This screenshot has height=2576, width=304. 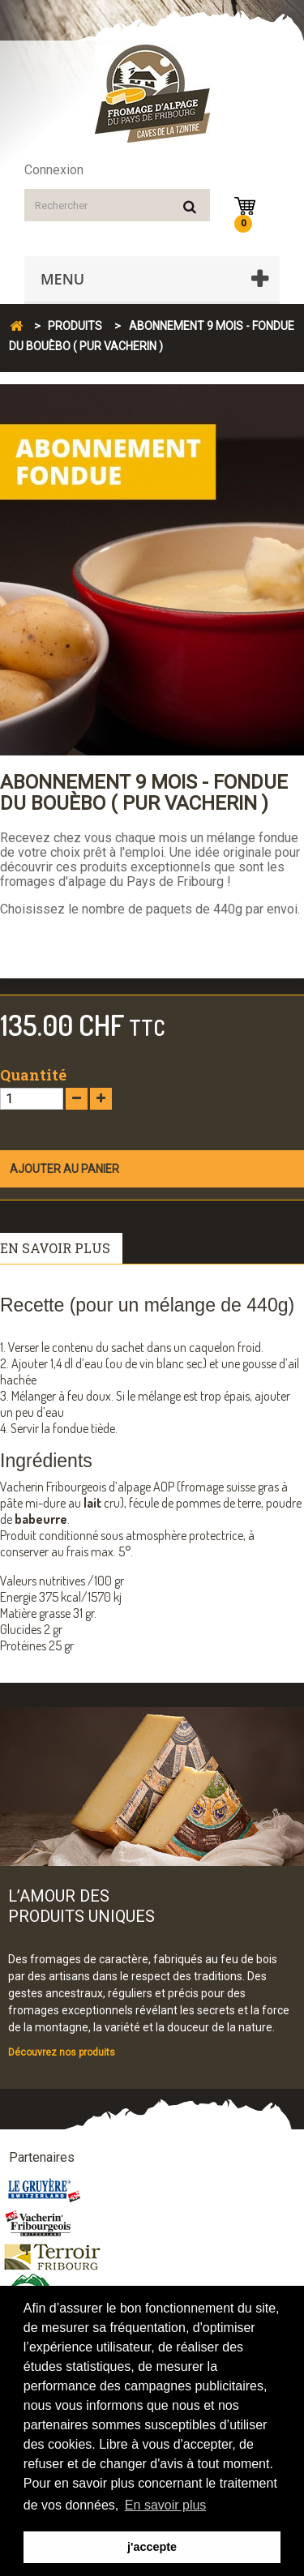 What do you see at coordinates (166, 2505) in the screenshot?
I see `En savoir plus [button]` at bounding box center [166, 2505].